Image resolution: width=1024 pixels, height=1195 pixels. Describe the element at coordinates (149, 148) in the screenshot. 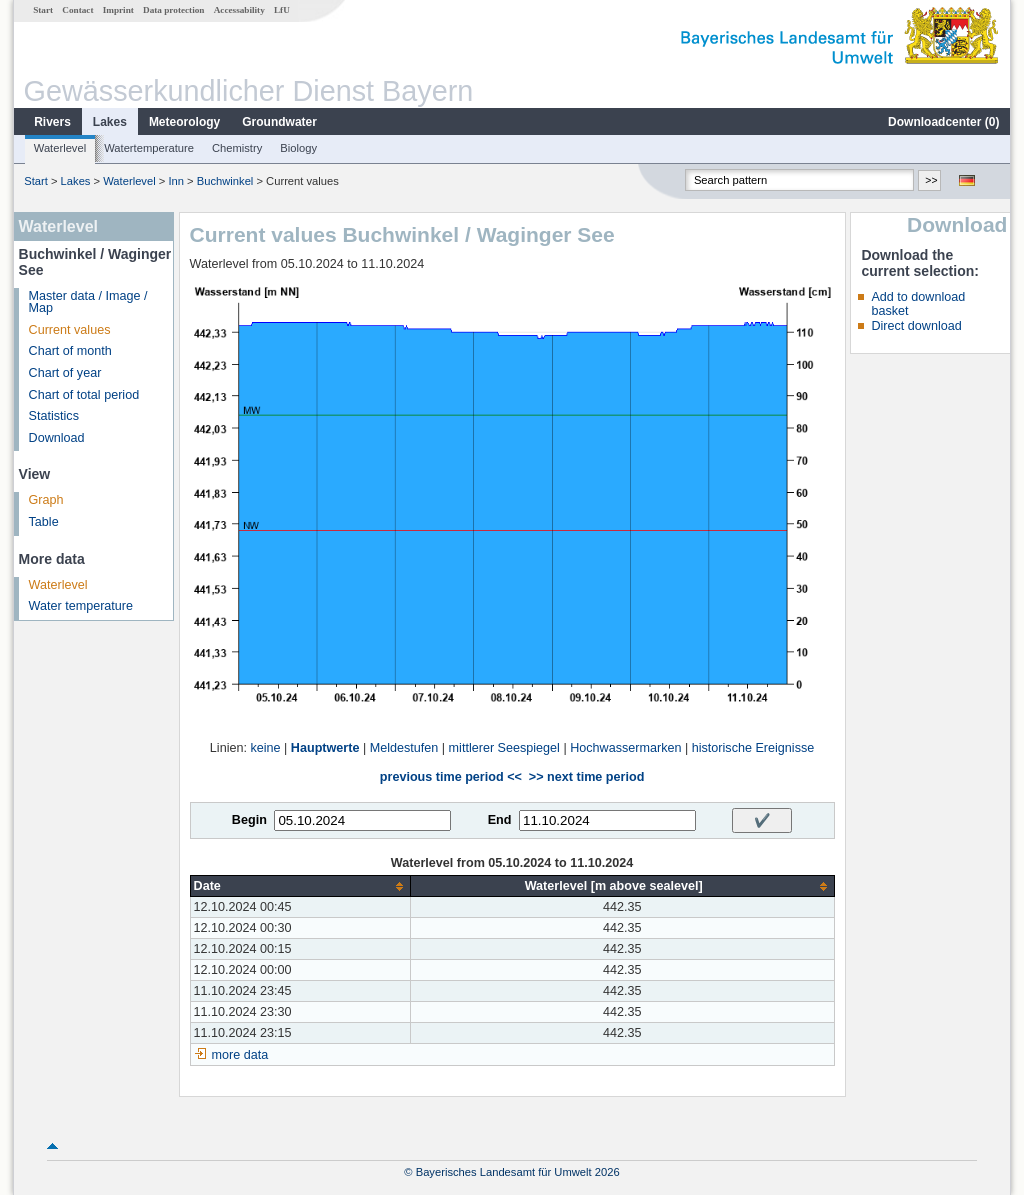

I see `Watertemperature` at that location.